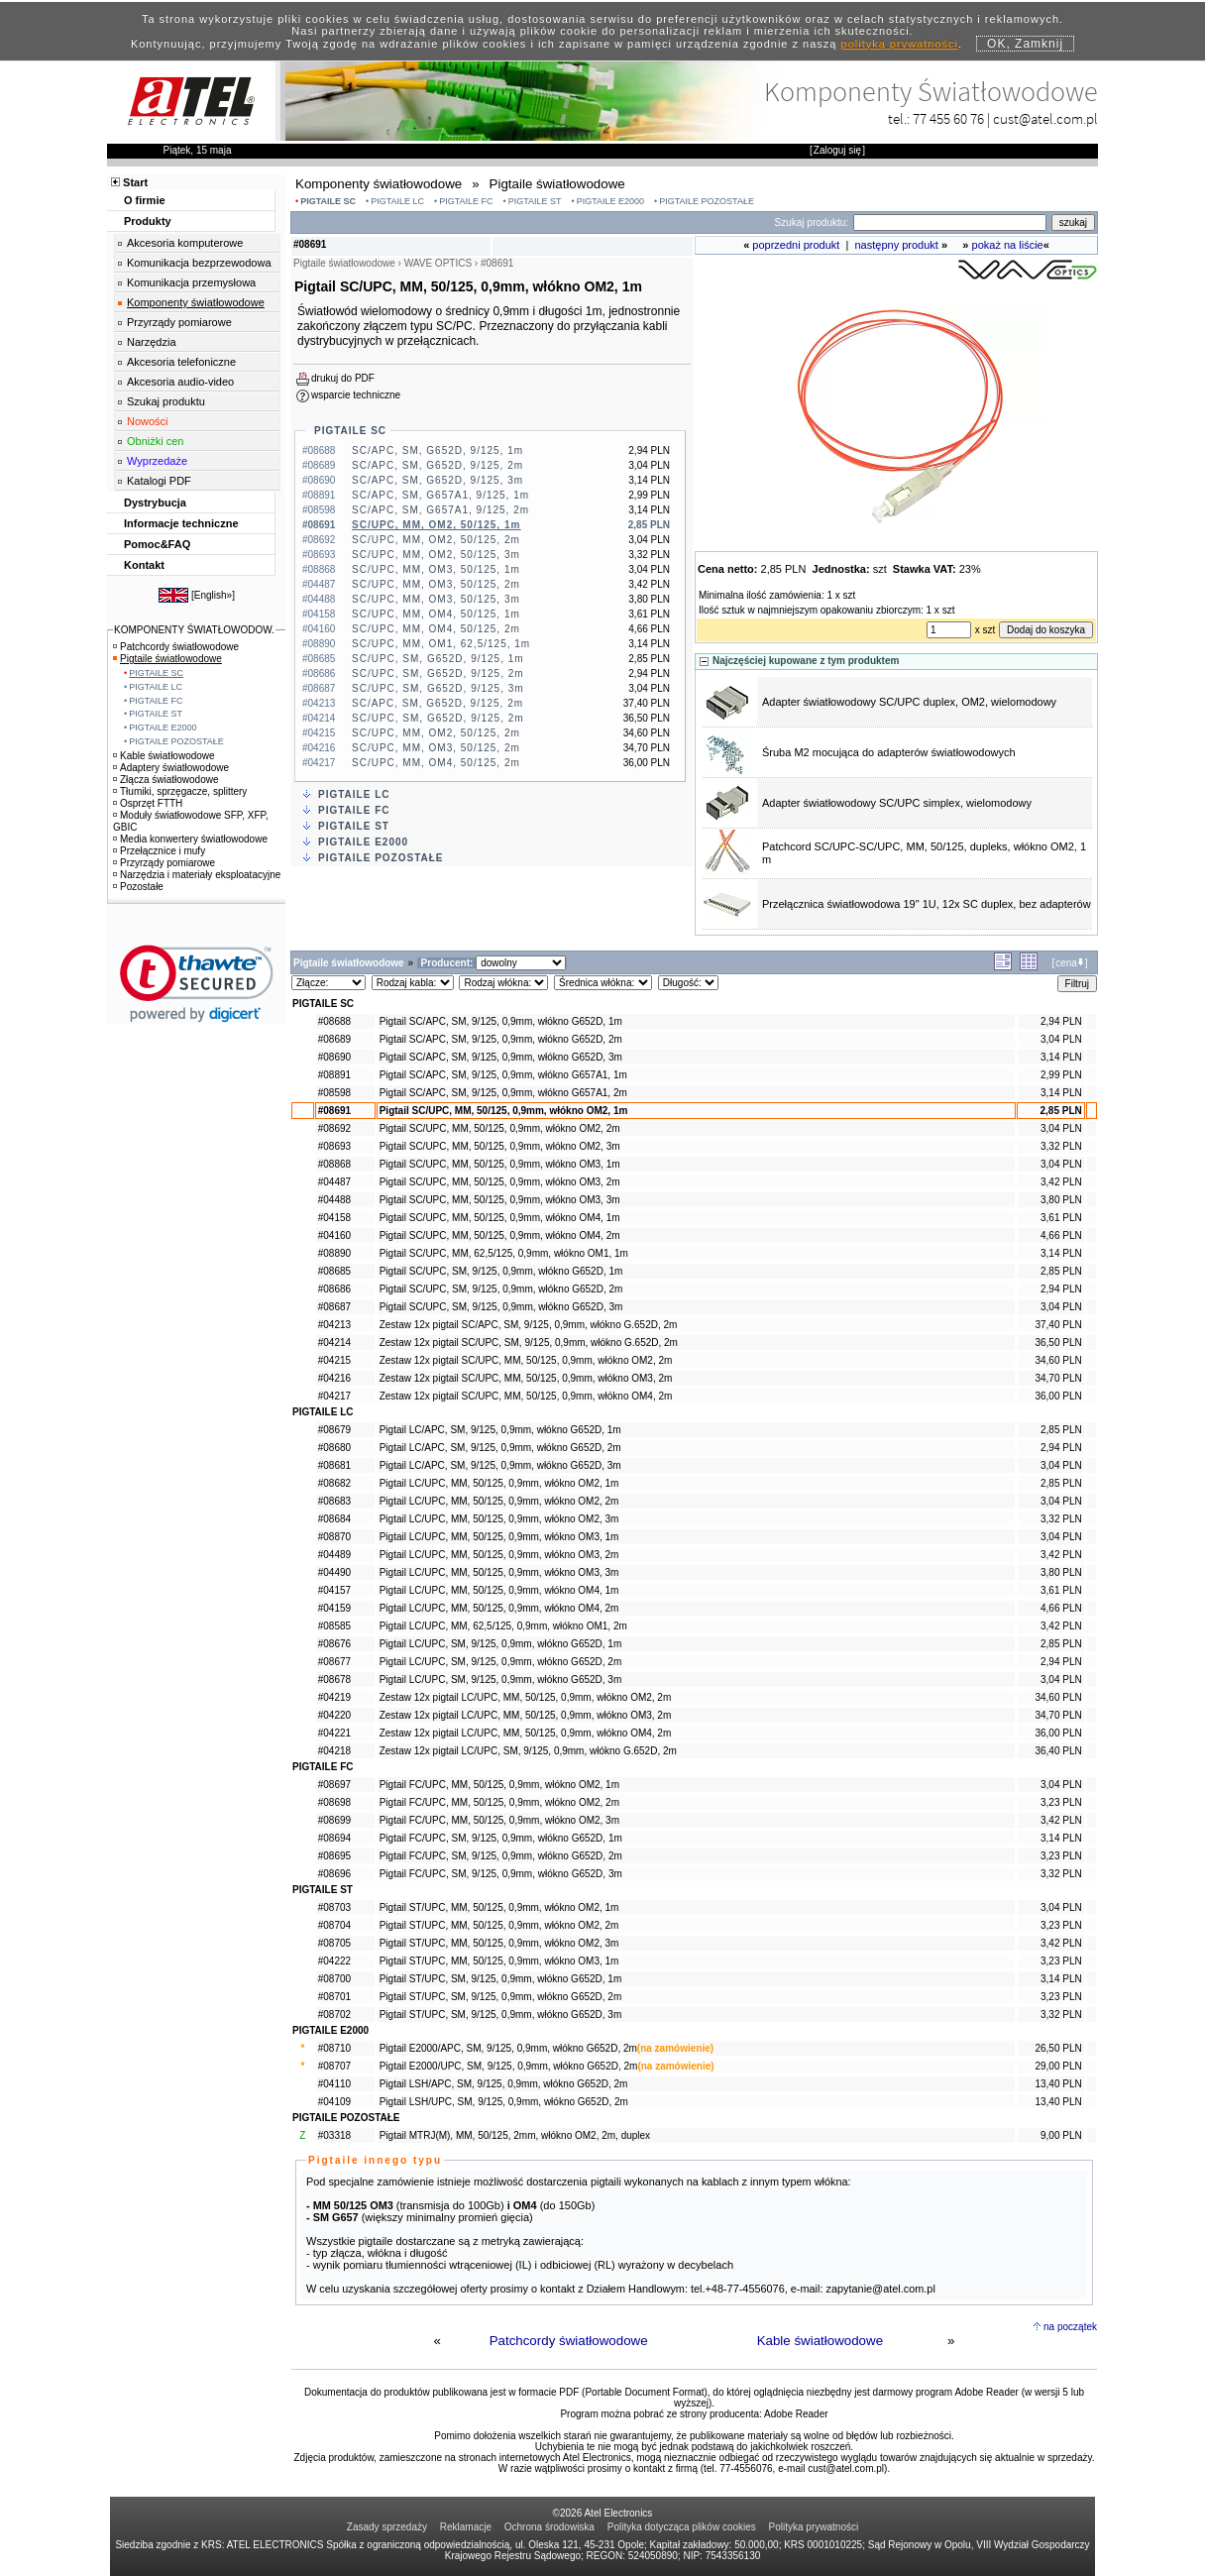  What do you see at coordinates (681, 2526) in the screenshot?
I see `Polityka dotycząca plików cookies` at bounding box center [681, 2526].